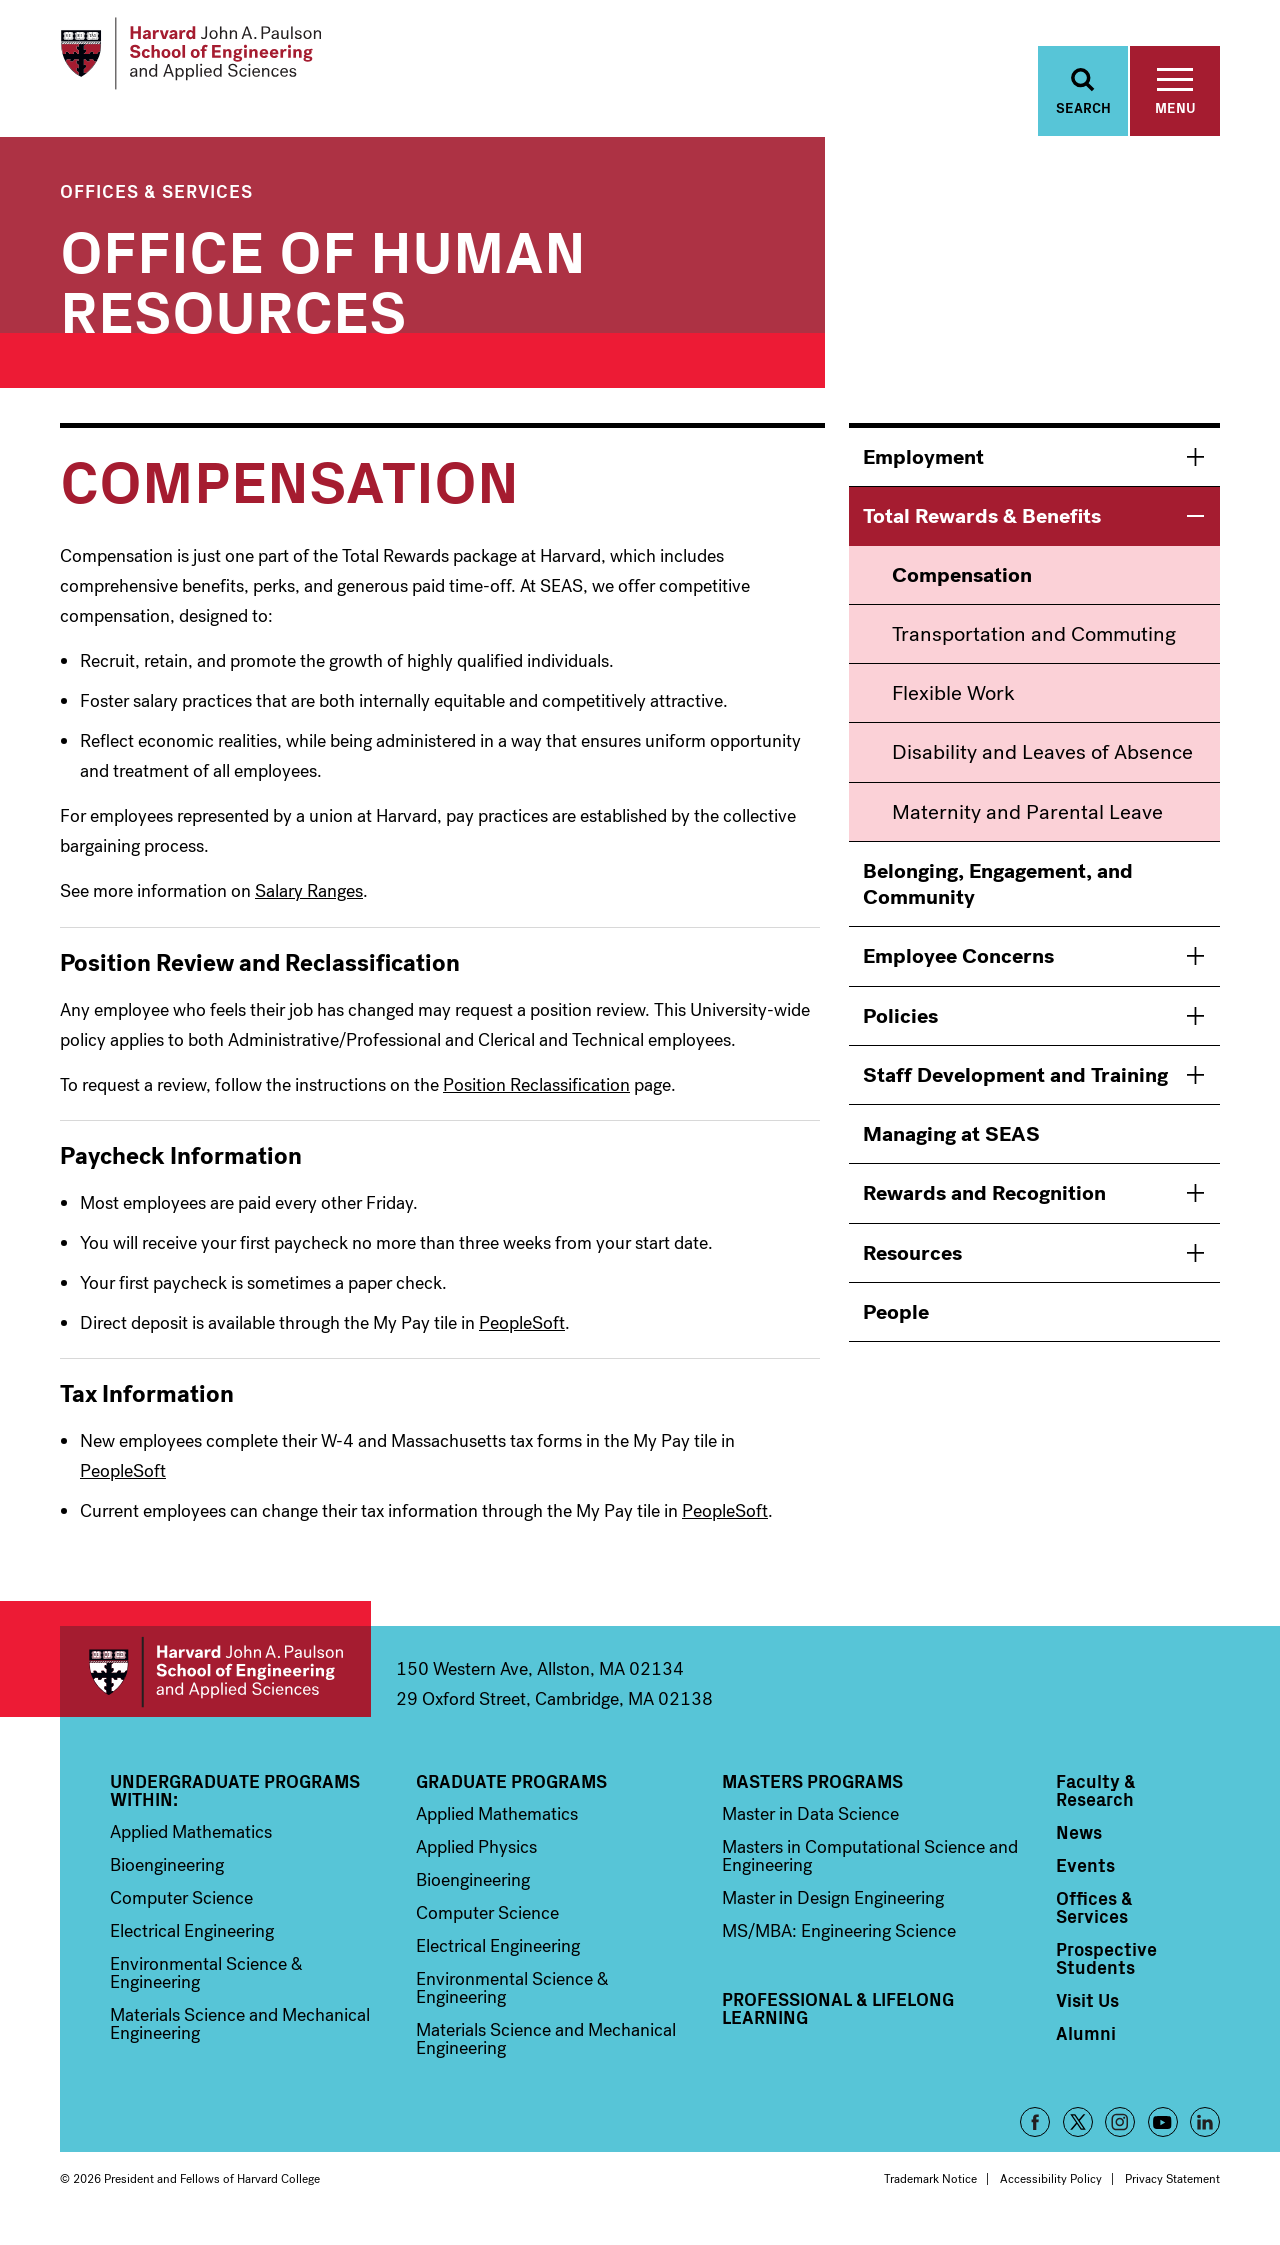 This screenshot has width=1280, height=2245. What do you see at coordinates (215, 1688) in the screenshot?
I see `Harvard John A. Paulson School of Engineering and Applied Sciences` at bounding box center [215, 1688].